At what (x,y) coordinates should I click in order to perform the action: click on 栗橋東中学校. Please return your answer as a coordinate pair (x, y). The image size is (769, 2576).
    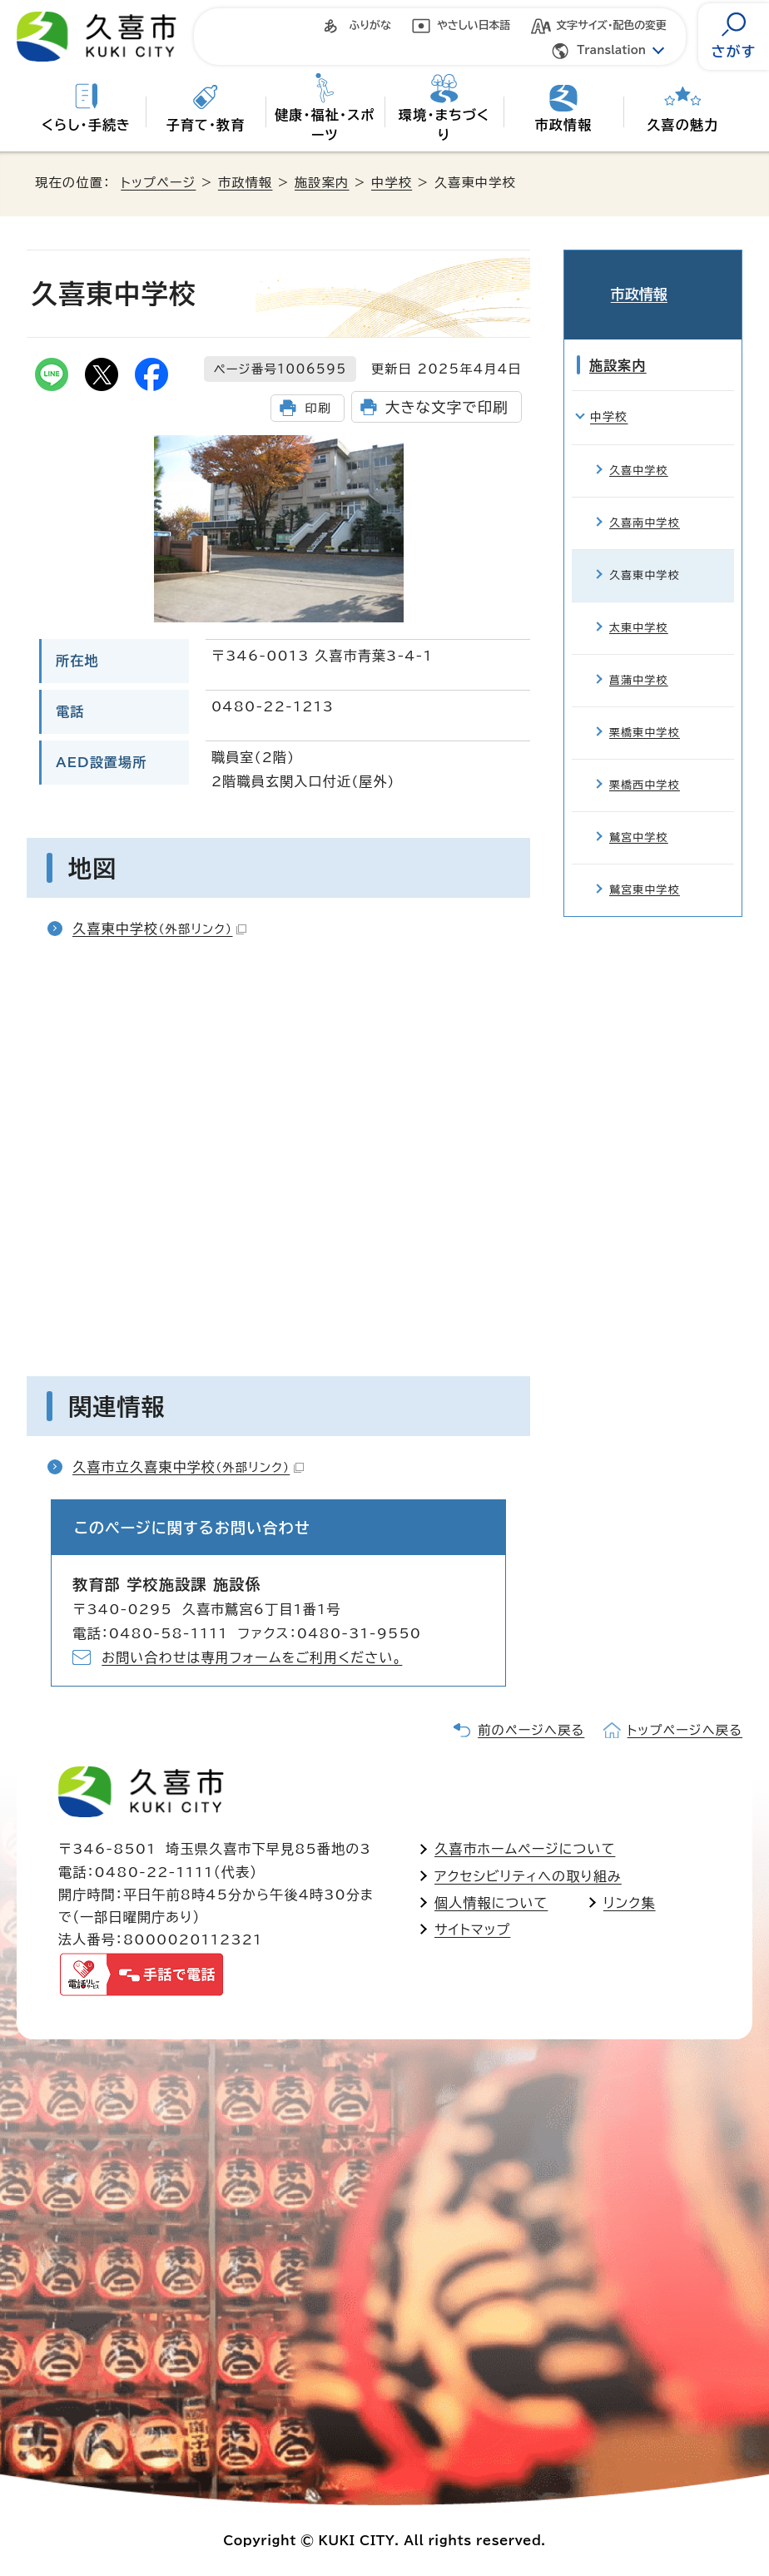
    Looking at the image, I should click on (644, 709).